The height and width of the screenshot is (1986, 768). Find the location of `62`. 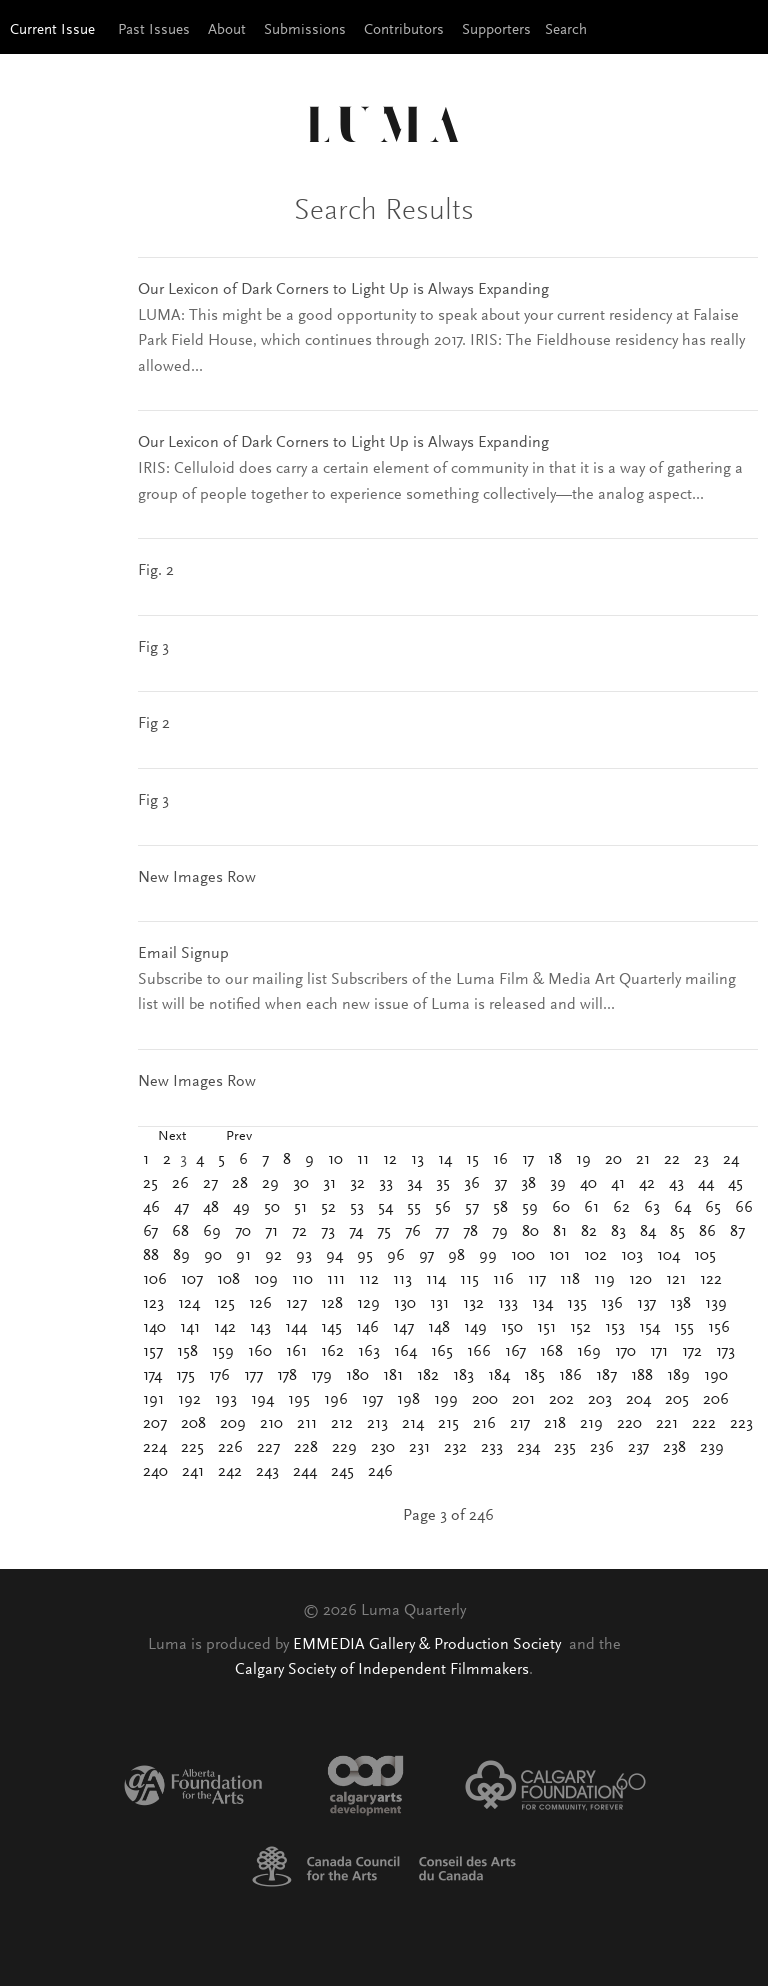

62 is located at coordinates (621, 1208).